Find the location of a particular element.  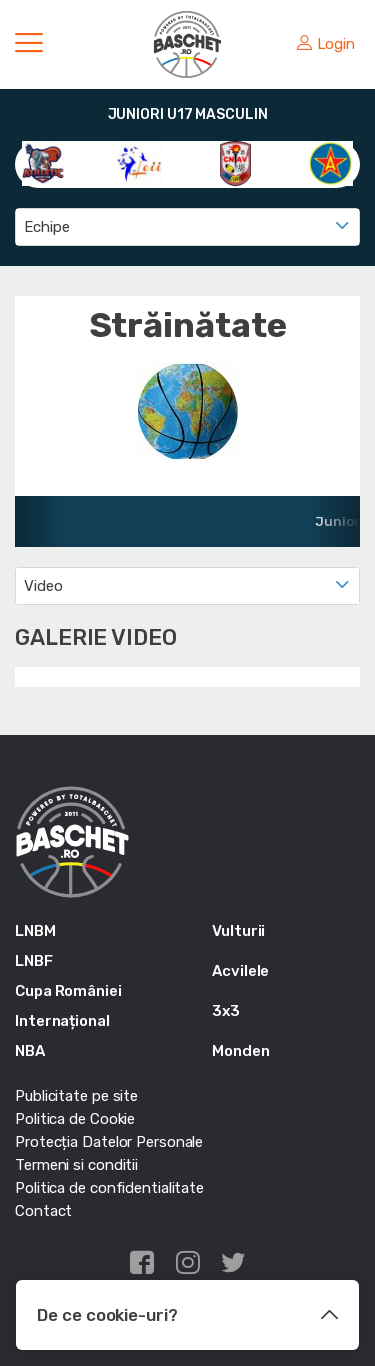

LNBM is located at coordinates (35, 931).